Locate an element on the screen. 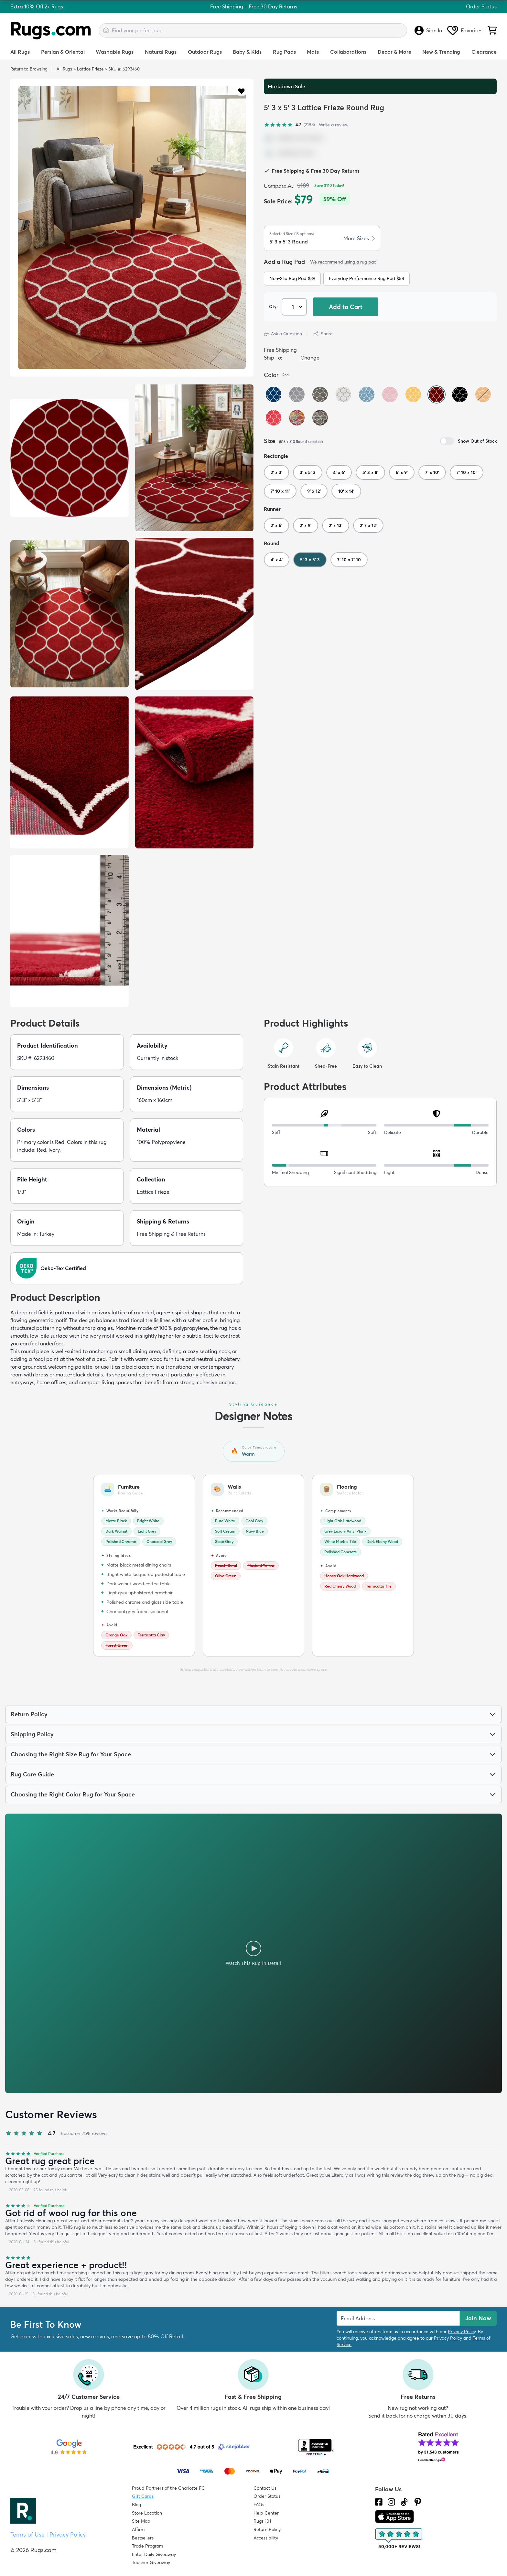 The width and height of the screenshot is (507, 2576). Rug Pads is located at coordinates (284, 52).